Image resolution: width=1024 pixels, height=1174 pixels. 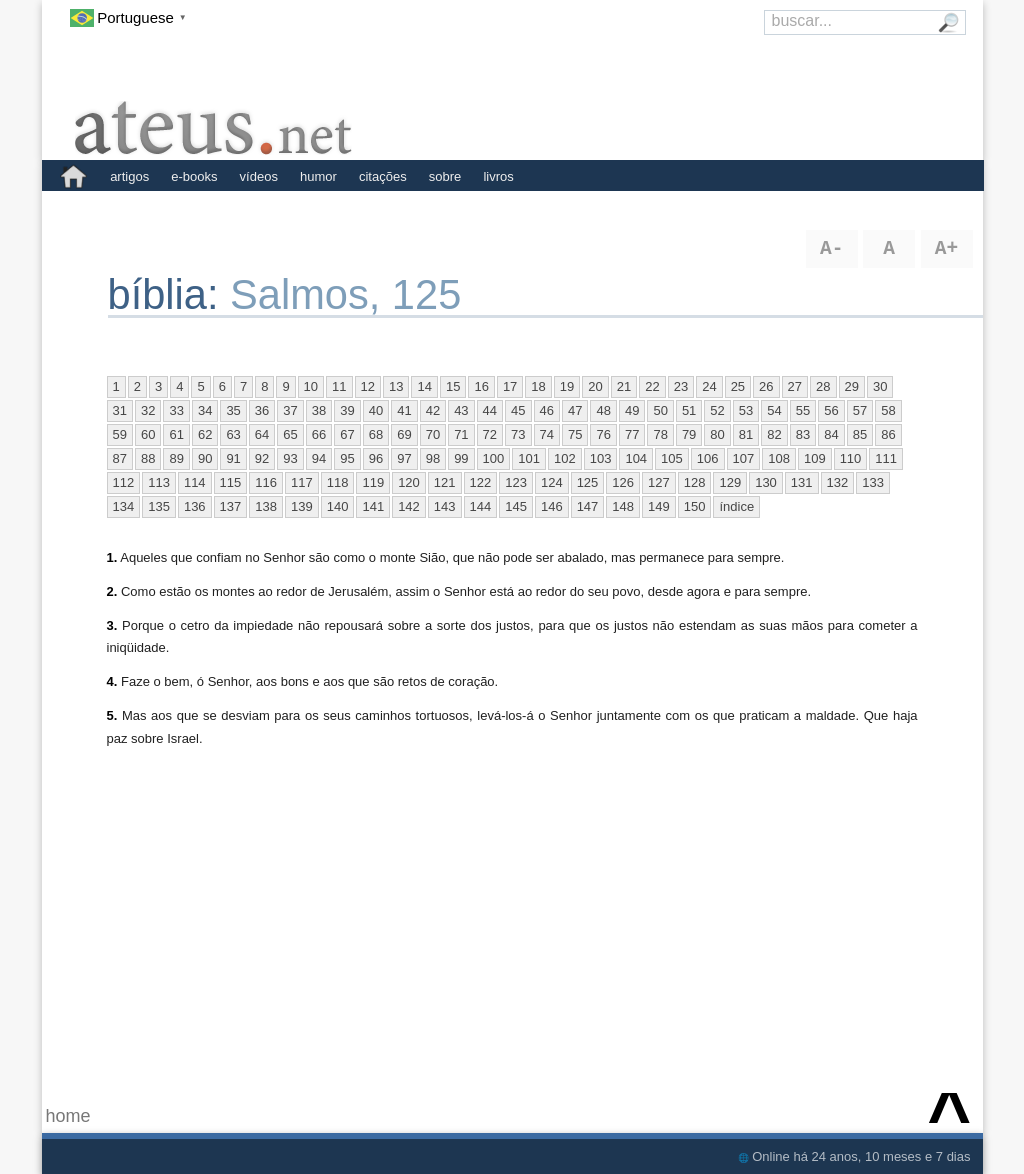 What do you see at coordinates (302, 506) in the screenshot?
I see `139` at bounding box center [302, 506].